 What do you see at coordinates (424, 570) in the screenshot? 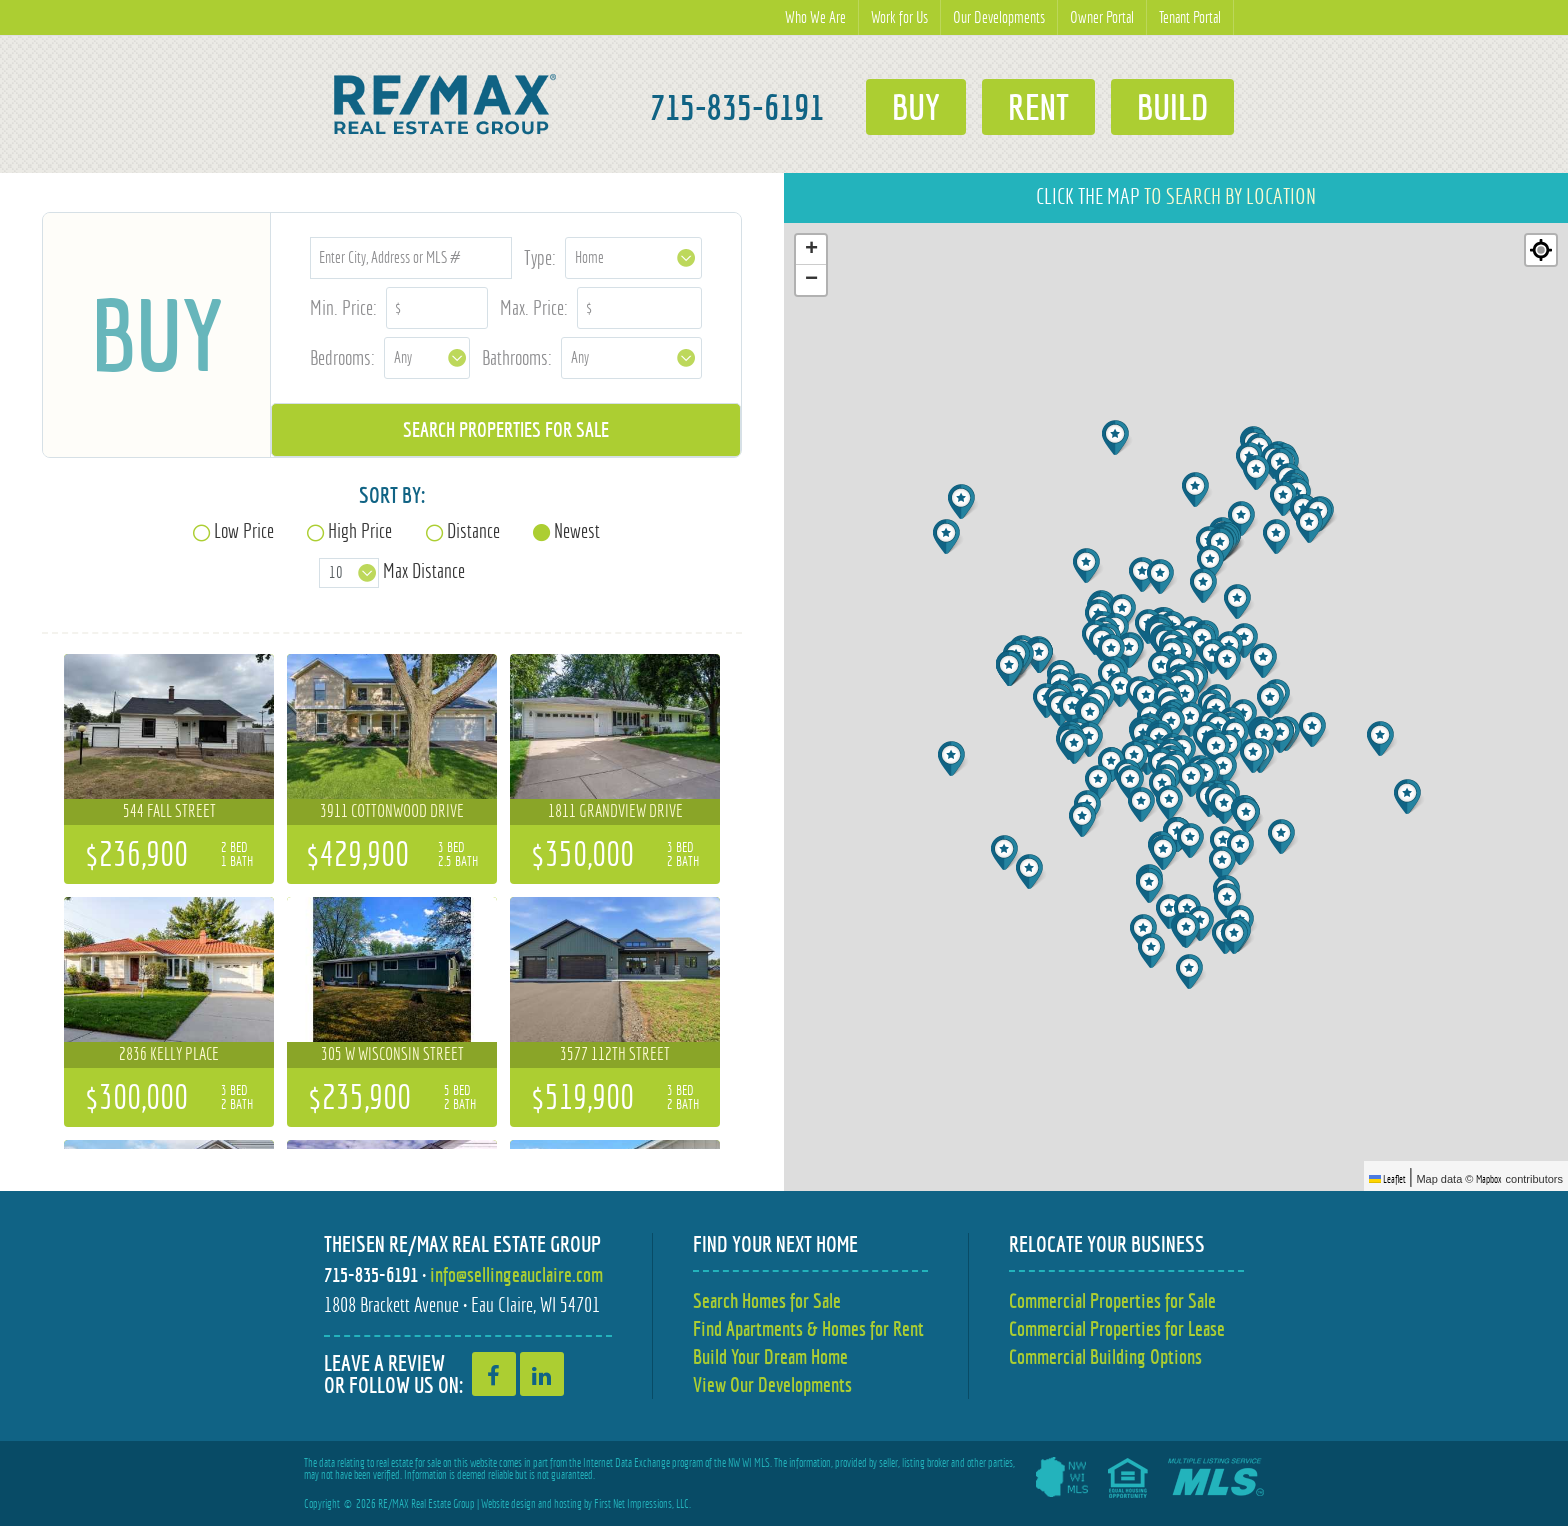
I see `Max Distance` at bounding box center [424, 570].